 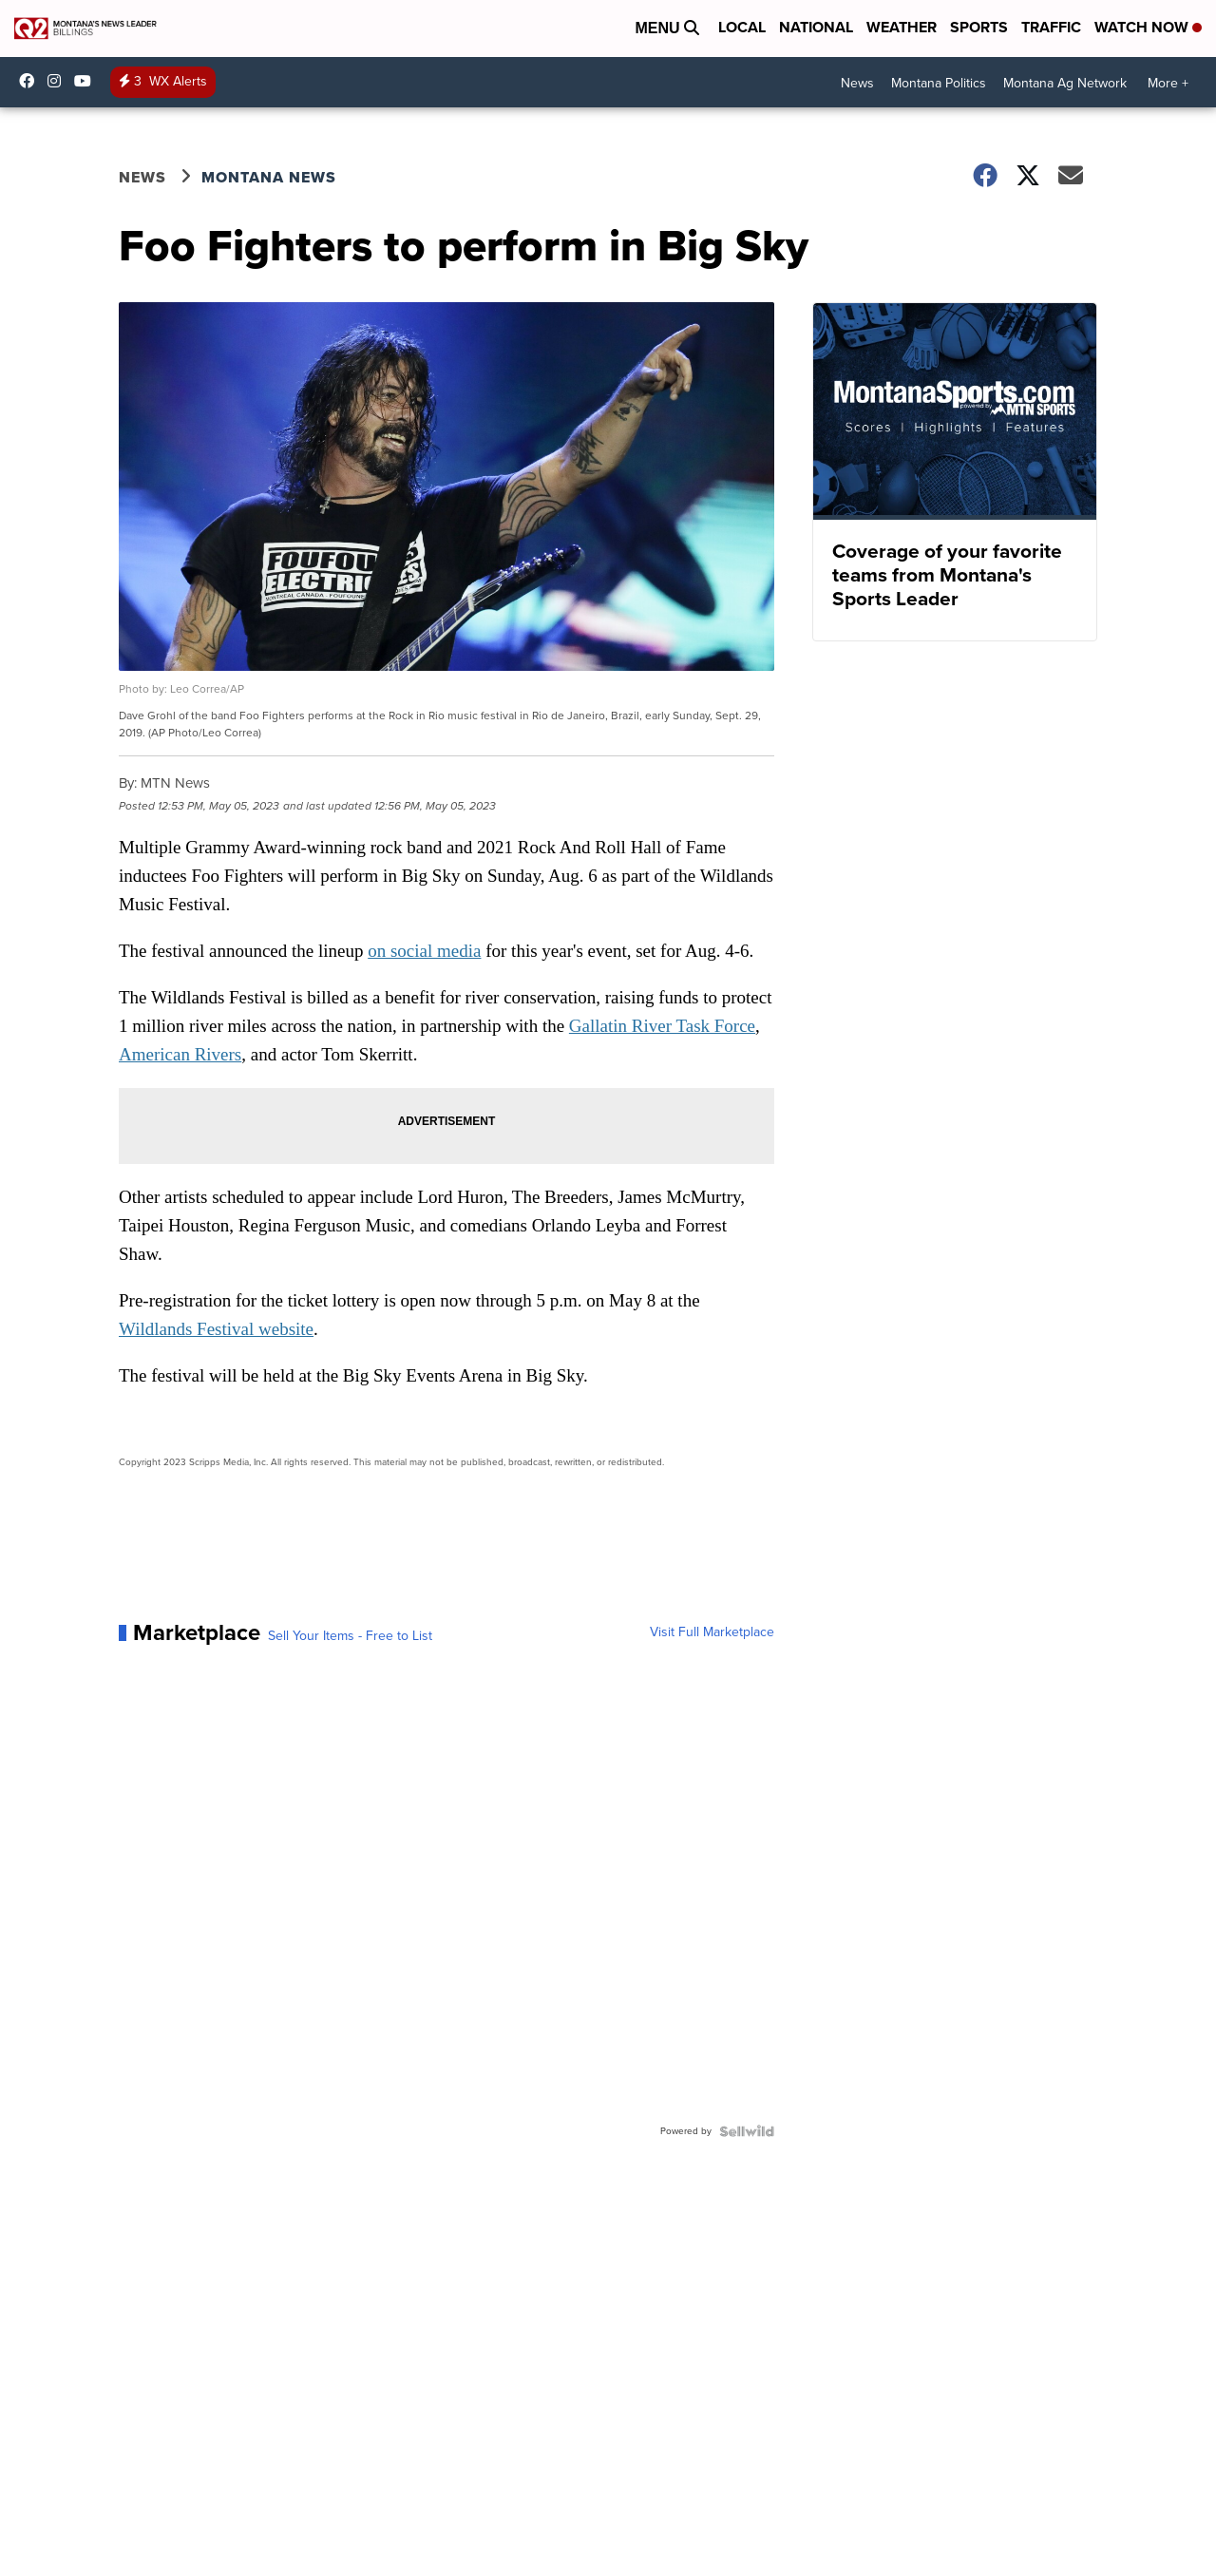 I want to click on on social media, so click(x=424, y=951).